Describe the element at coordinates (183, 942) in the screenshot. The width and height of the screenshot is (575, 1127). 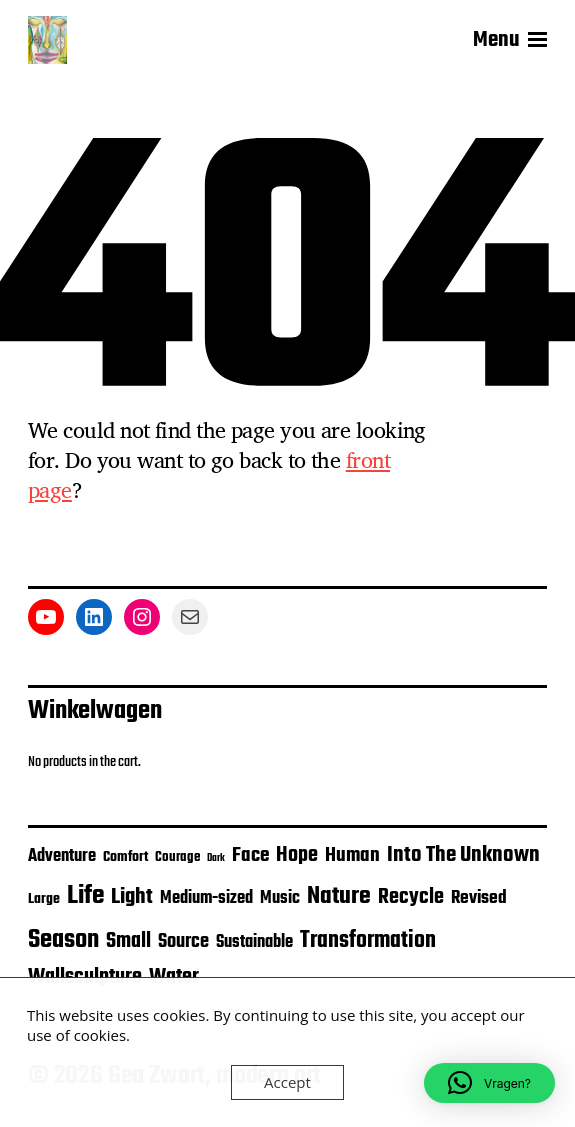
I see `Source [Source (10 items)]` at that location.